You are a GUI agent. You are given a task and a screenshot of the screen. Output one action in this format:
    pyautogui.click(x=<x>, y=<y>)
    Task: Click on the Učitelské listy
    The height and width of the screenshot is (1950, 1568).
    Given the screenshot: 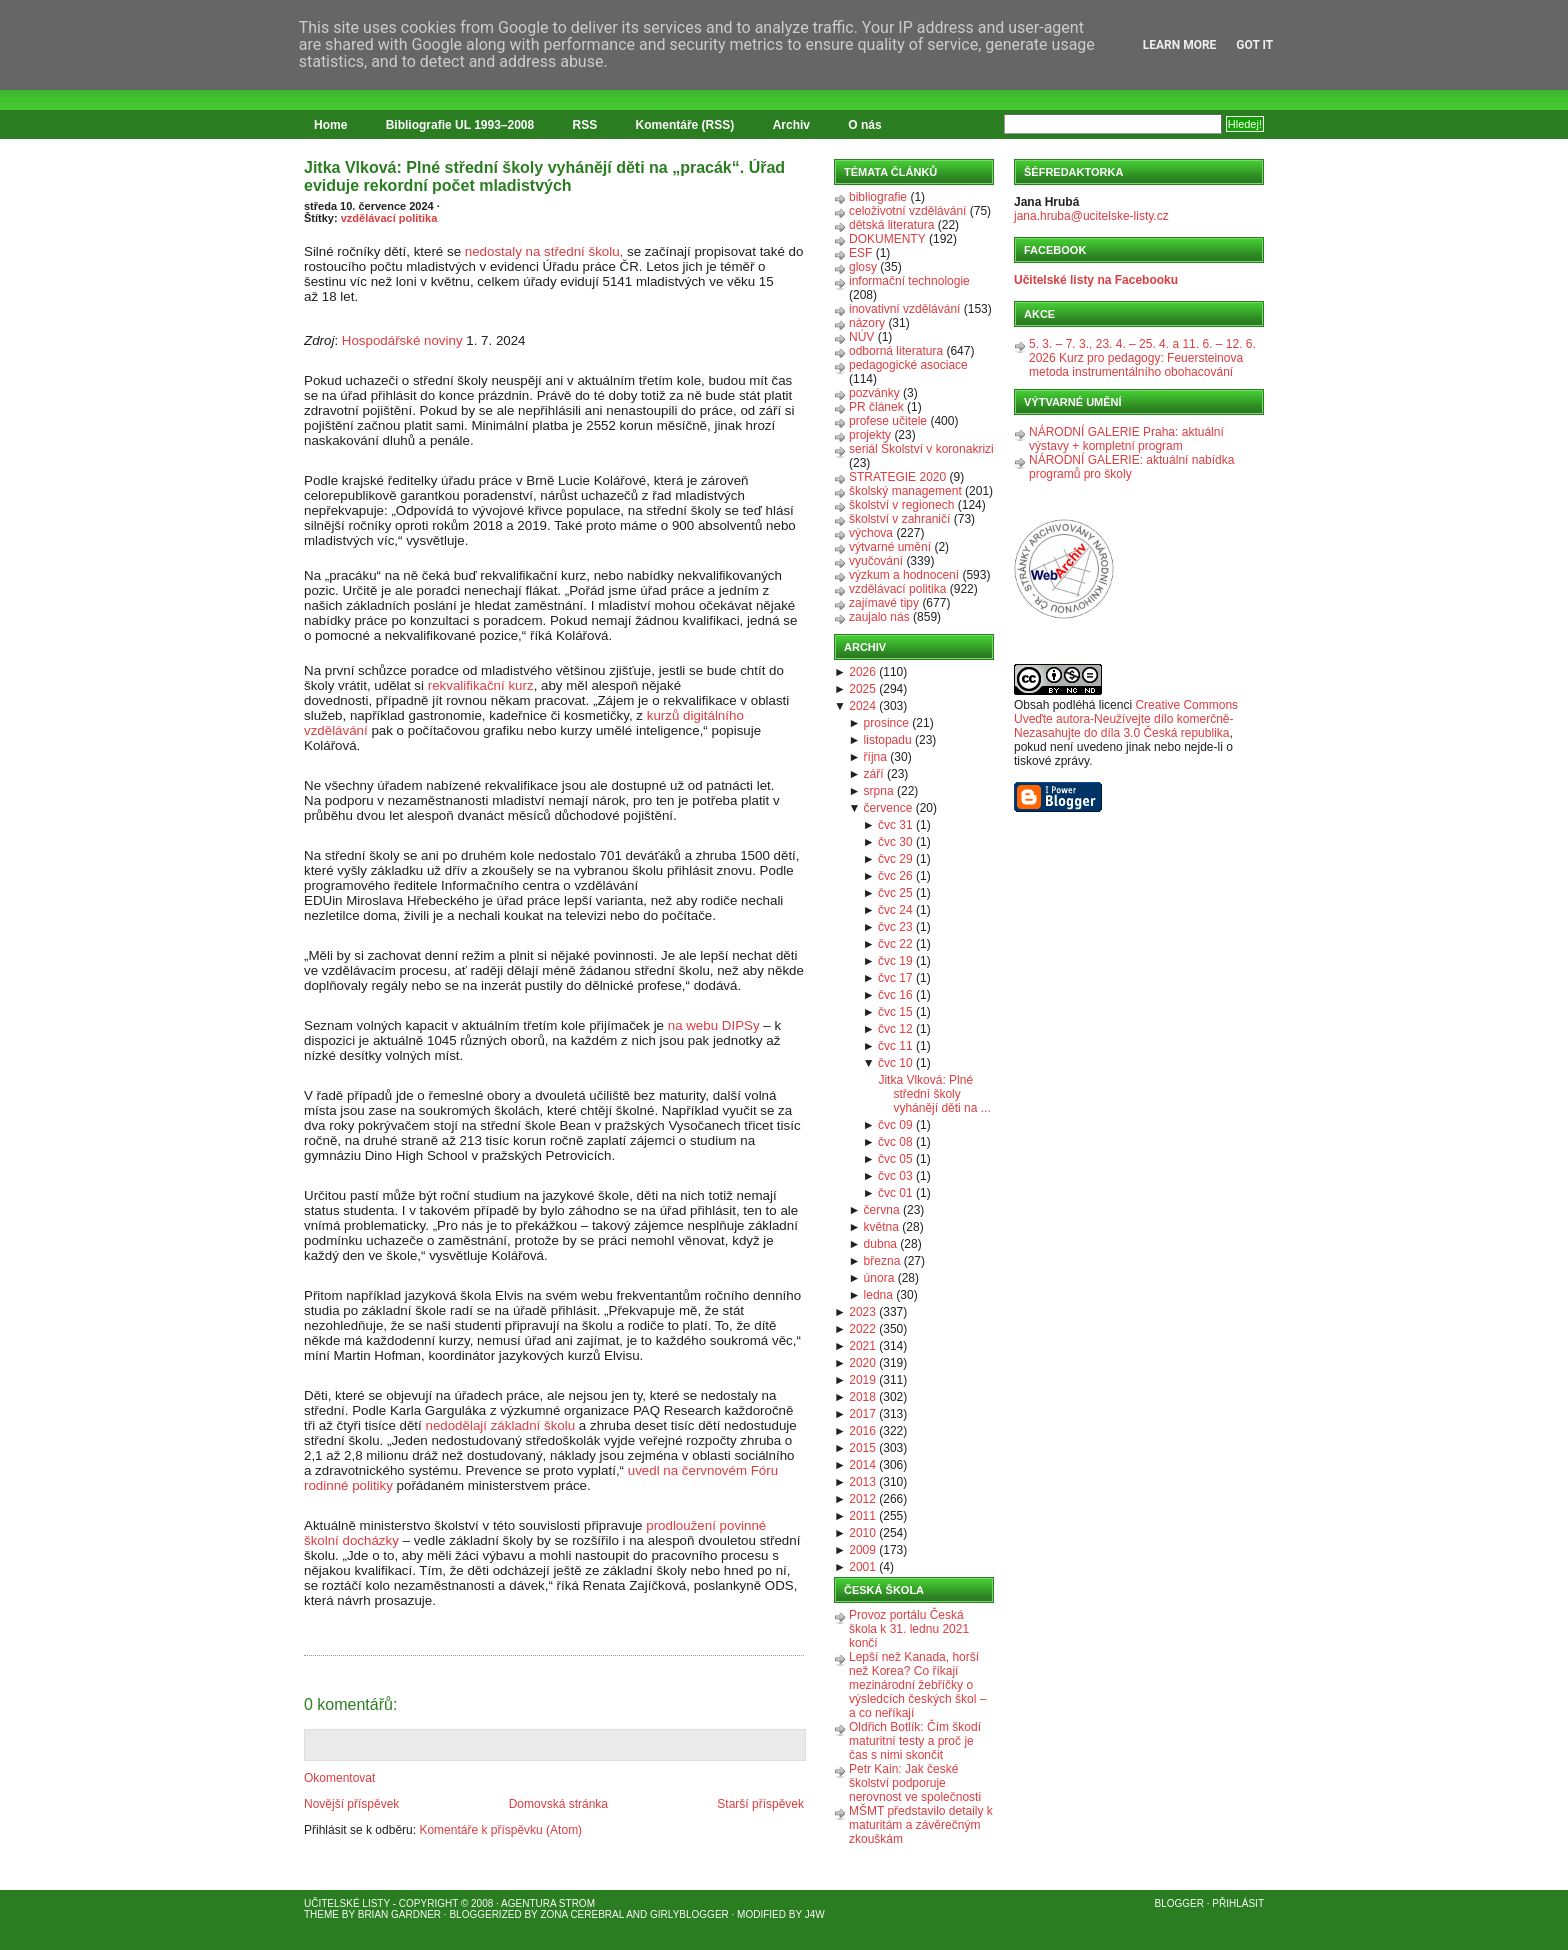 What is the action you would take?
    pyautogui.click(x=347, y=1903)
    